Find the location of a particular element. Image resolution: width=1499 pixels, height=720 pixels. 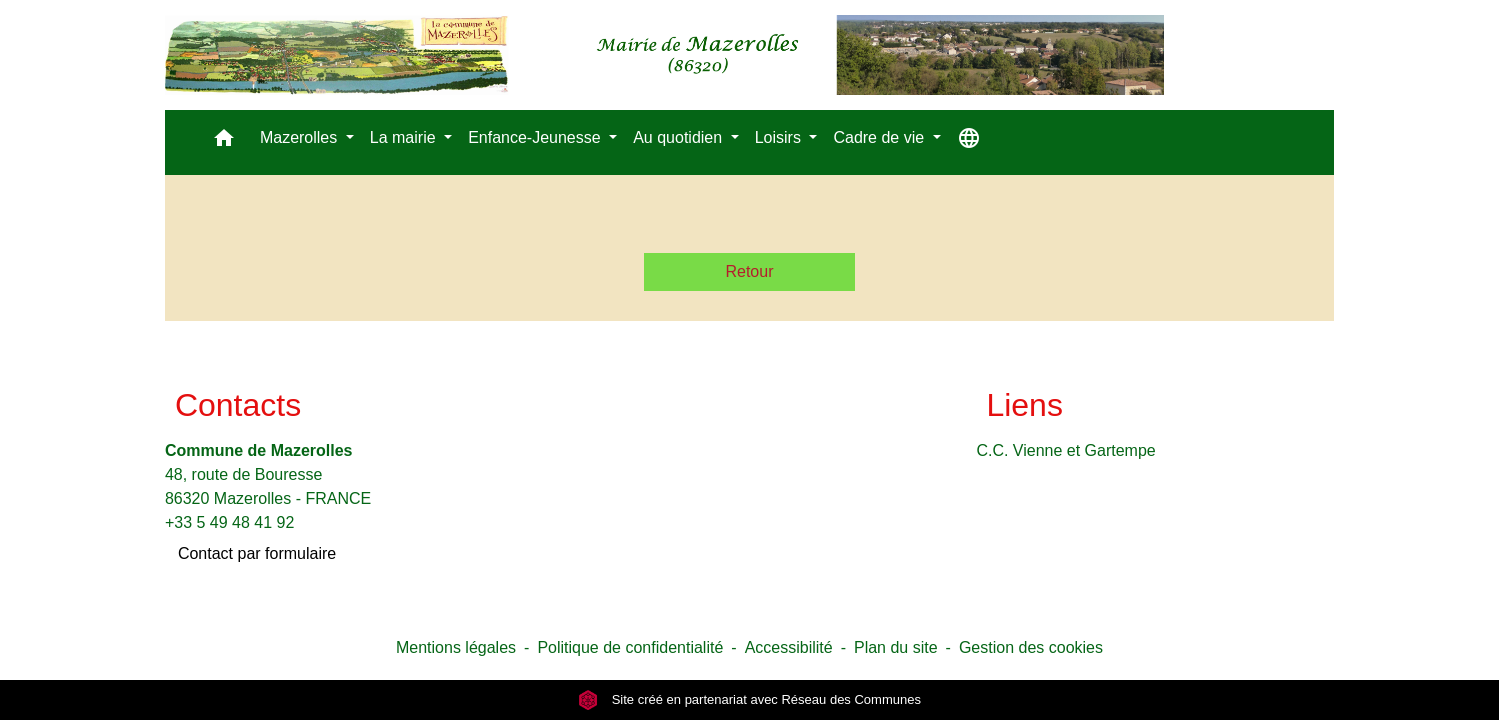

Gestion des cookies is located at coordinates (1031, 647).